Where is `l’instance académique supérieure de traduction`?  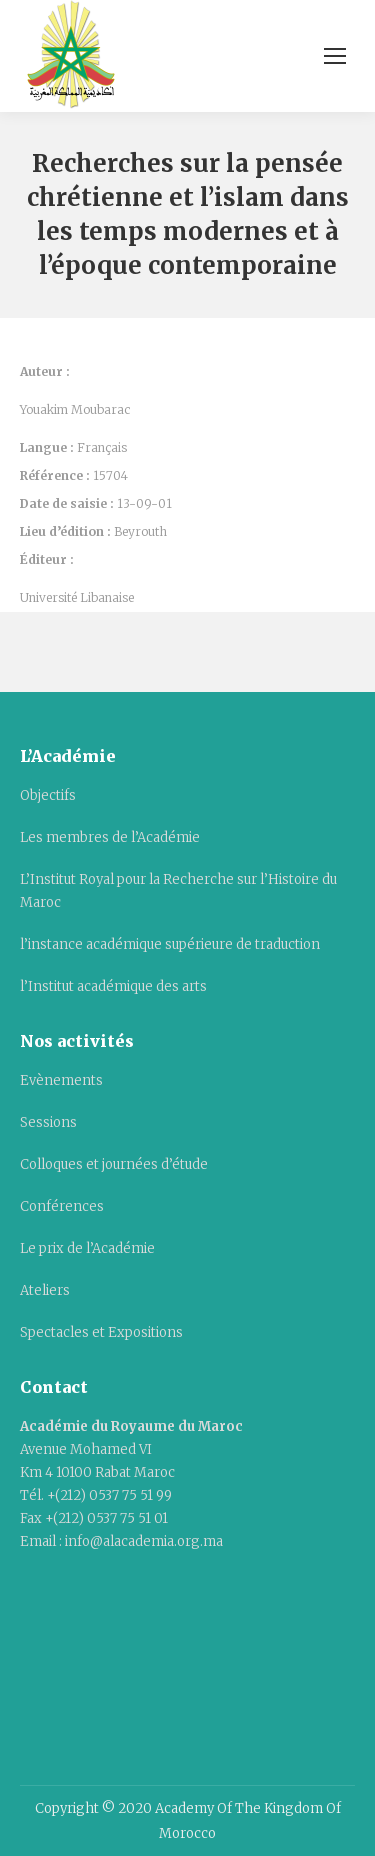 l’instance académique supérieure de traduction is located at coordinates (170, 944).